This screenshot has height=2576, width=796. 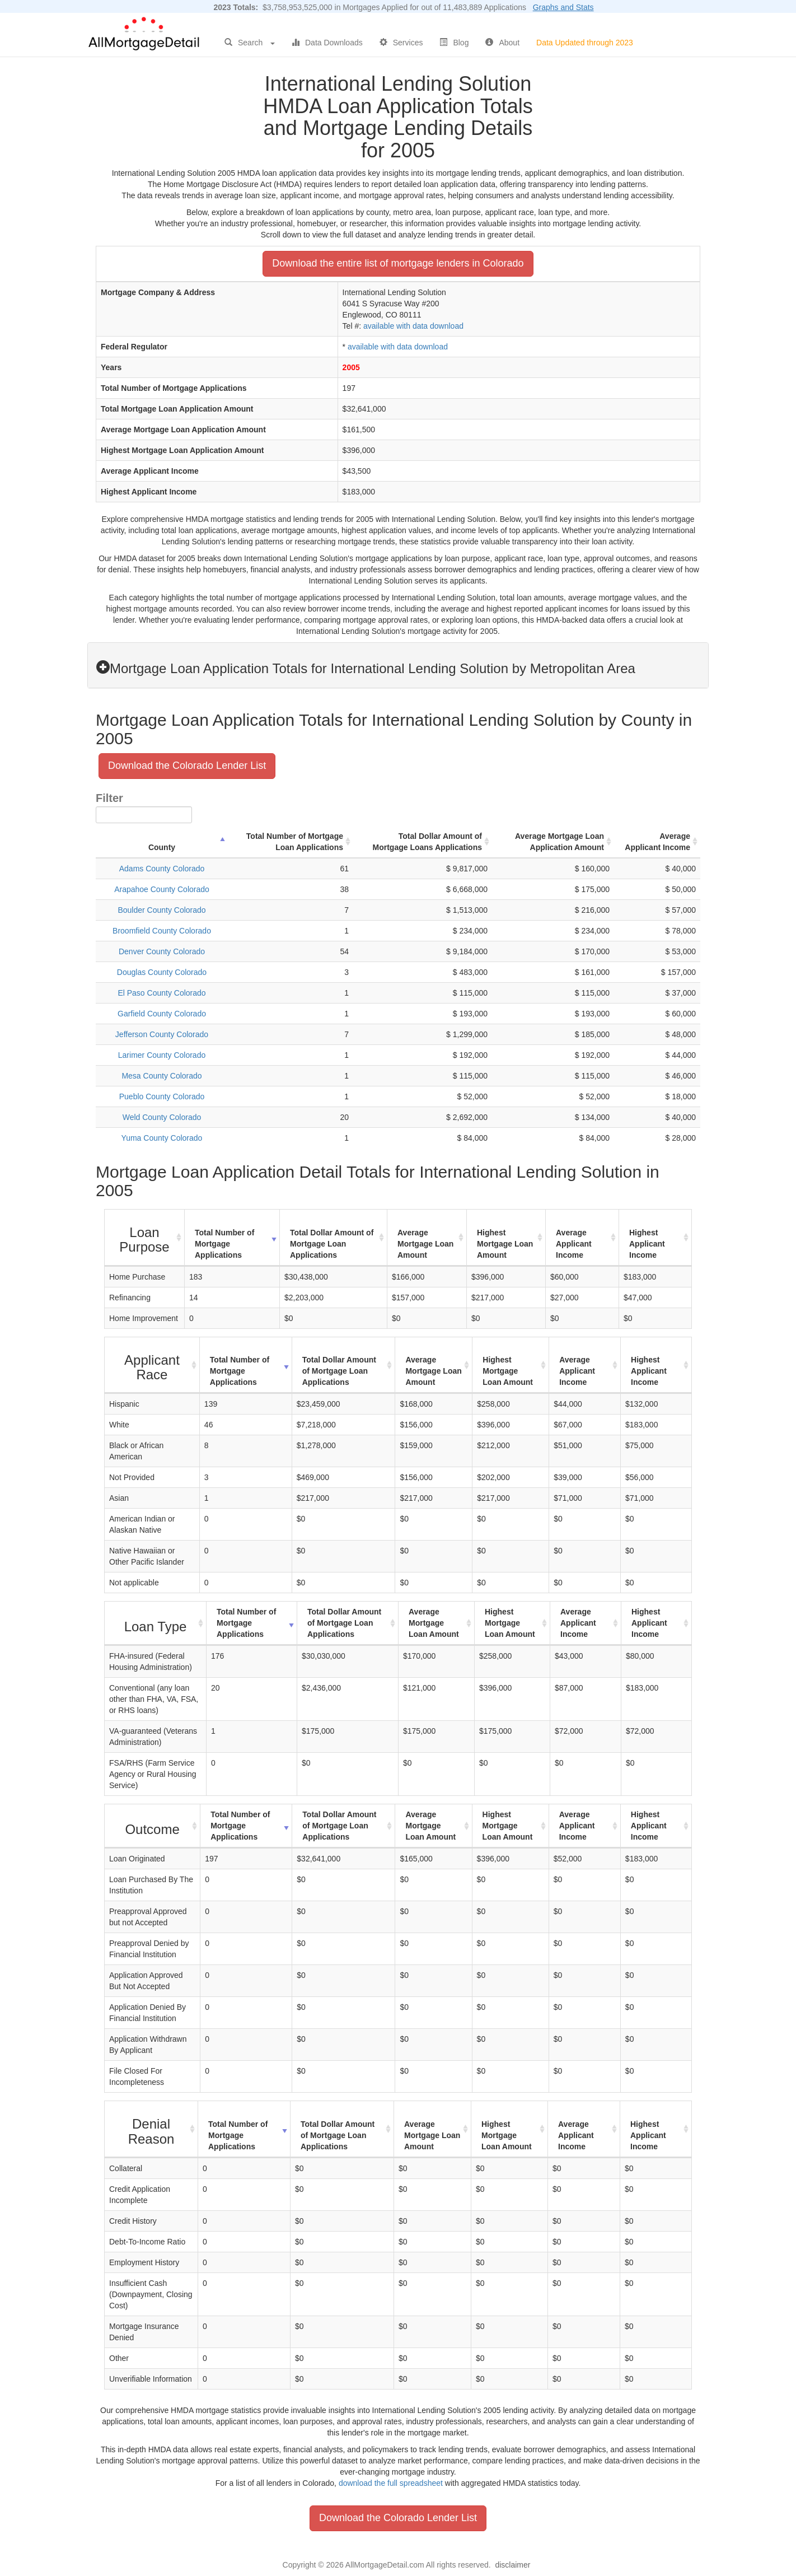 What do you see at coordinates (413, 325) in the screenshot?
I see `available with data download` at bounding box center [413, 325].